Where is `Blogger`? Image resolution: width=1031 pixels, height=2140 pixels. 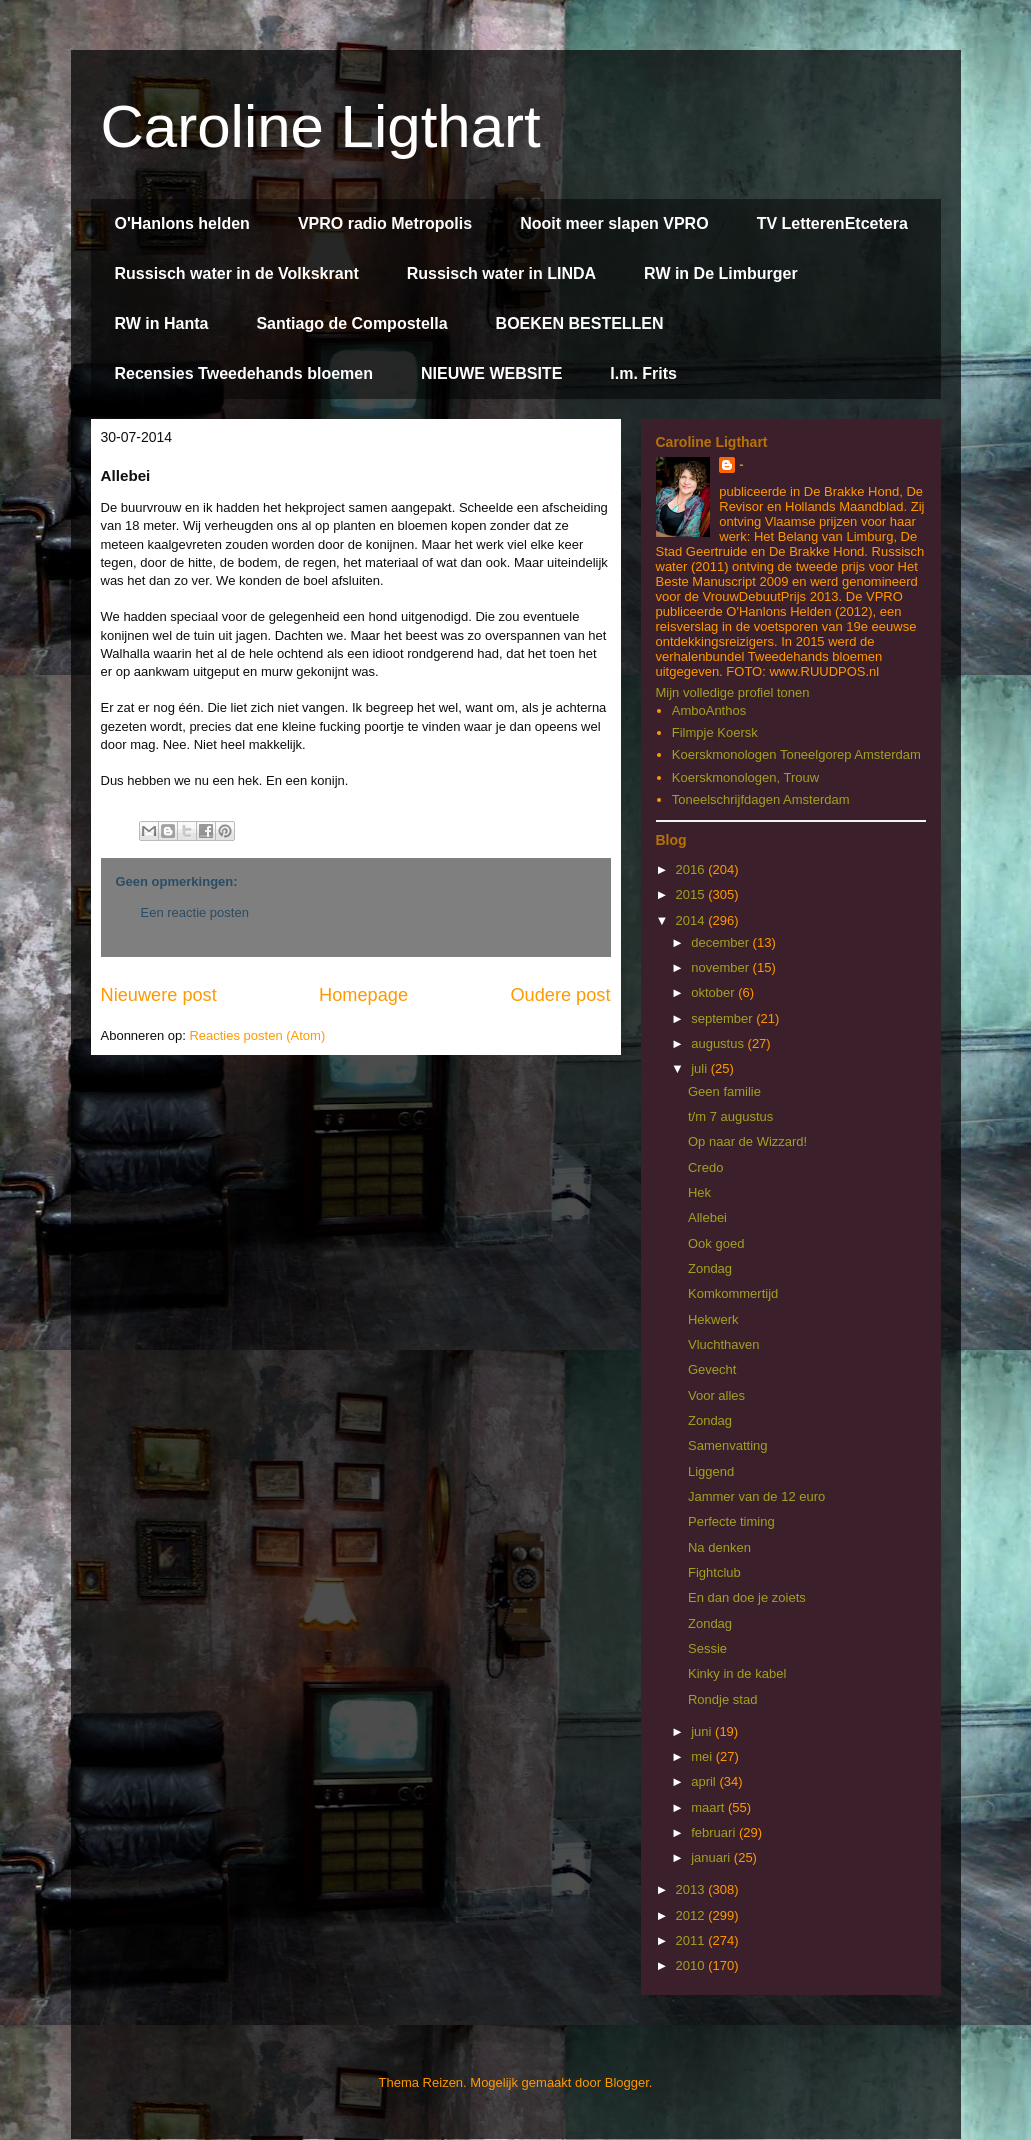 Blogger is located at coordinates (627, 2082).